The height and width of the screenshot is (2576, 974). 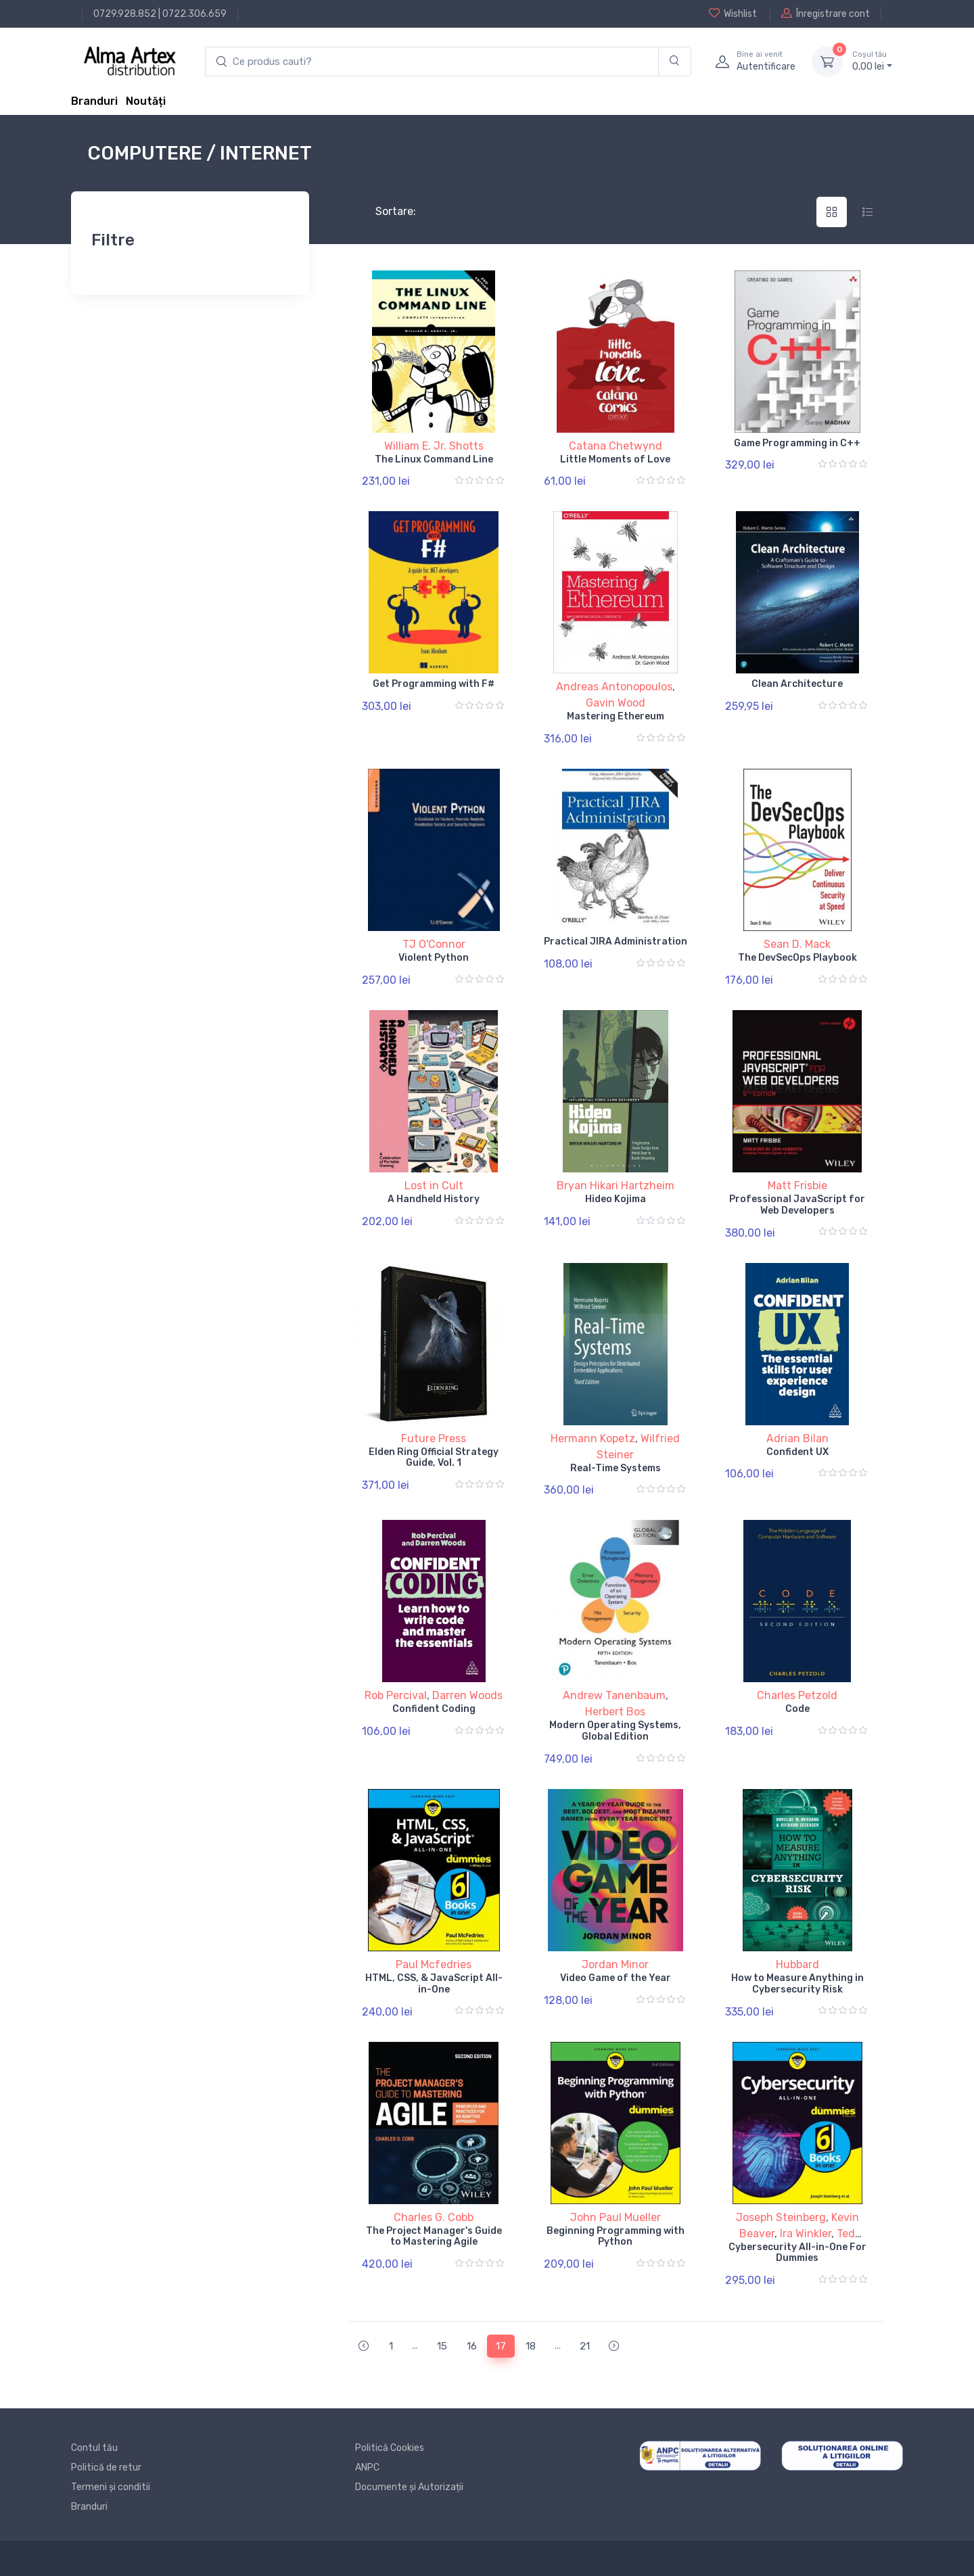 I want to click on Hermann Kopetz, so click(x=593, y=1438).